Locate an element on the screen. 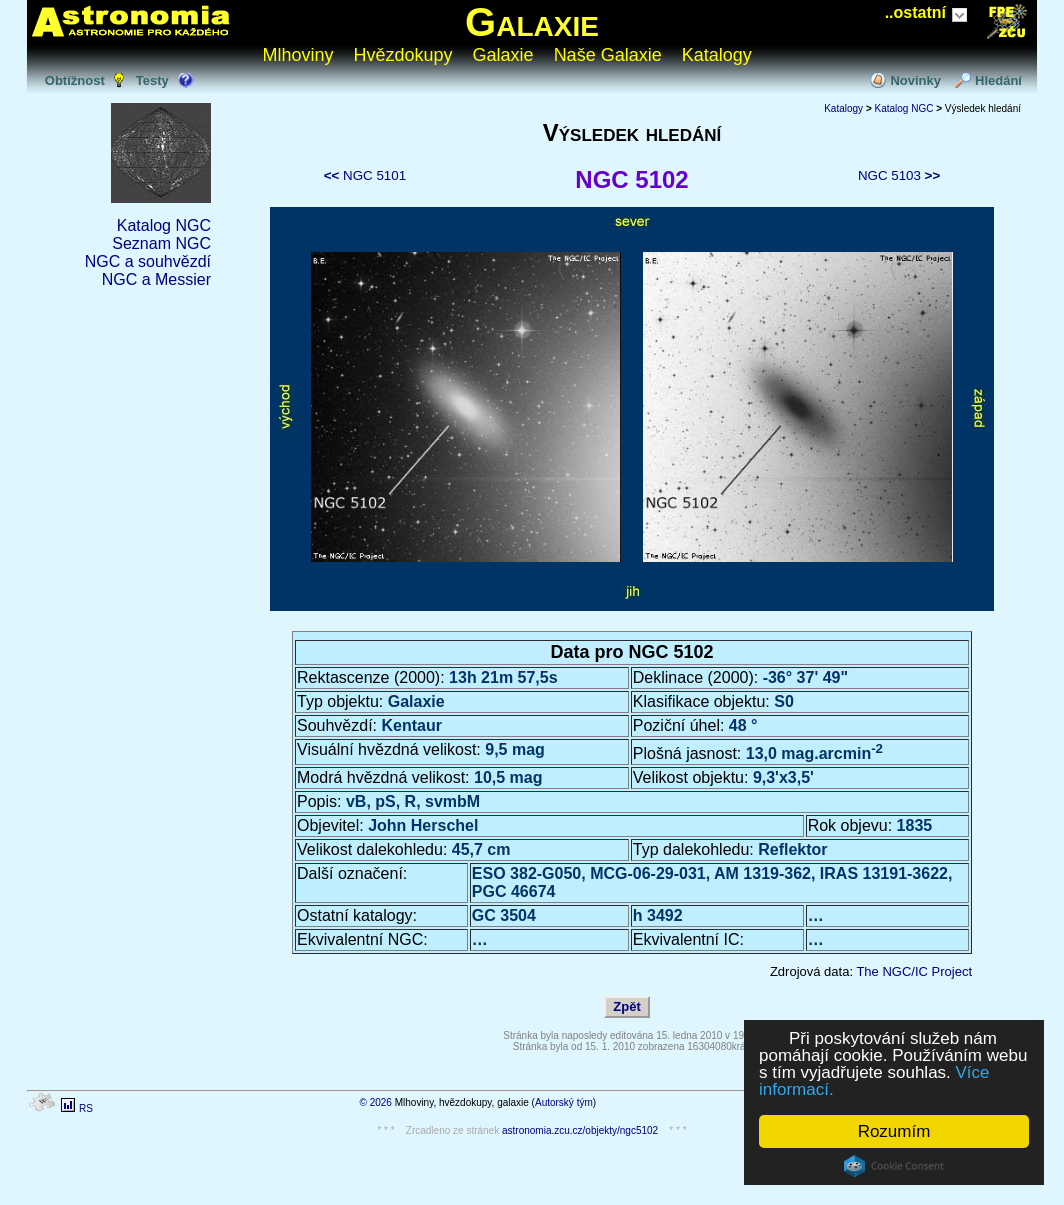 The height and width of the screenshot is (1205, 1064). Hvězdokupy is located at coordinates (403, 55).